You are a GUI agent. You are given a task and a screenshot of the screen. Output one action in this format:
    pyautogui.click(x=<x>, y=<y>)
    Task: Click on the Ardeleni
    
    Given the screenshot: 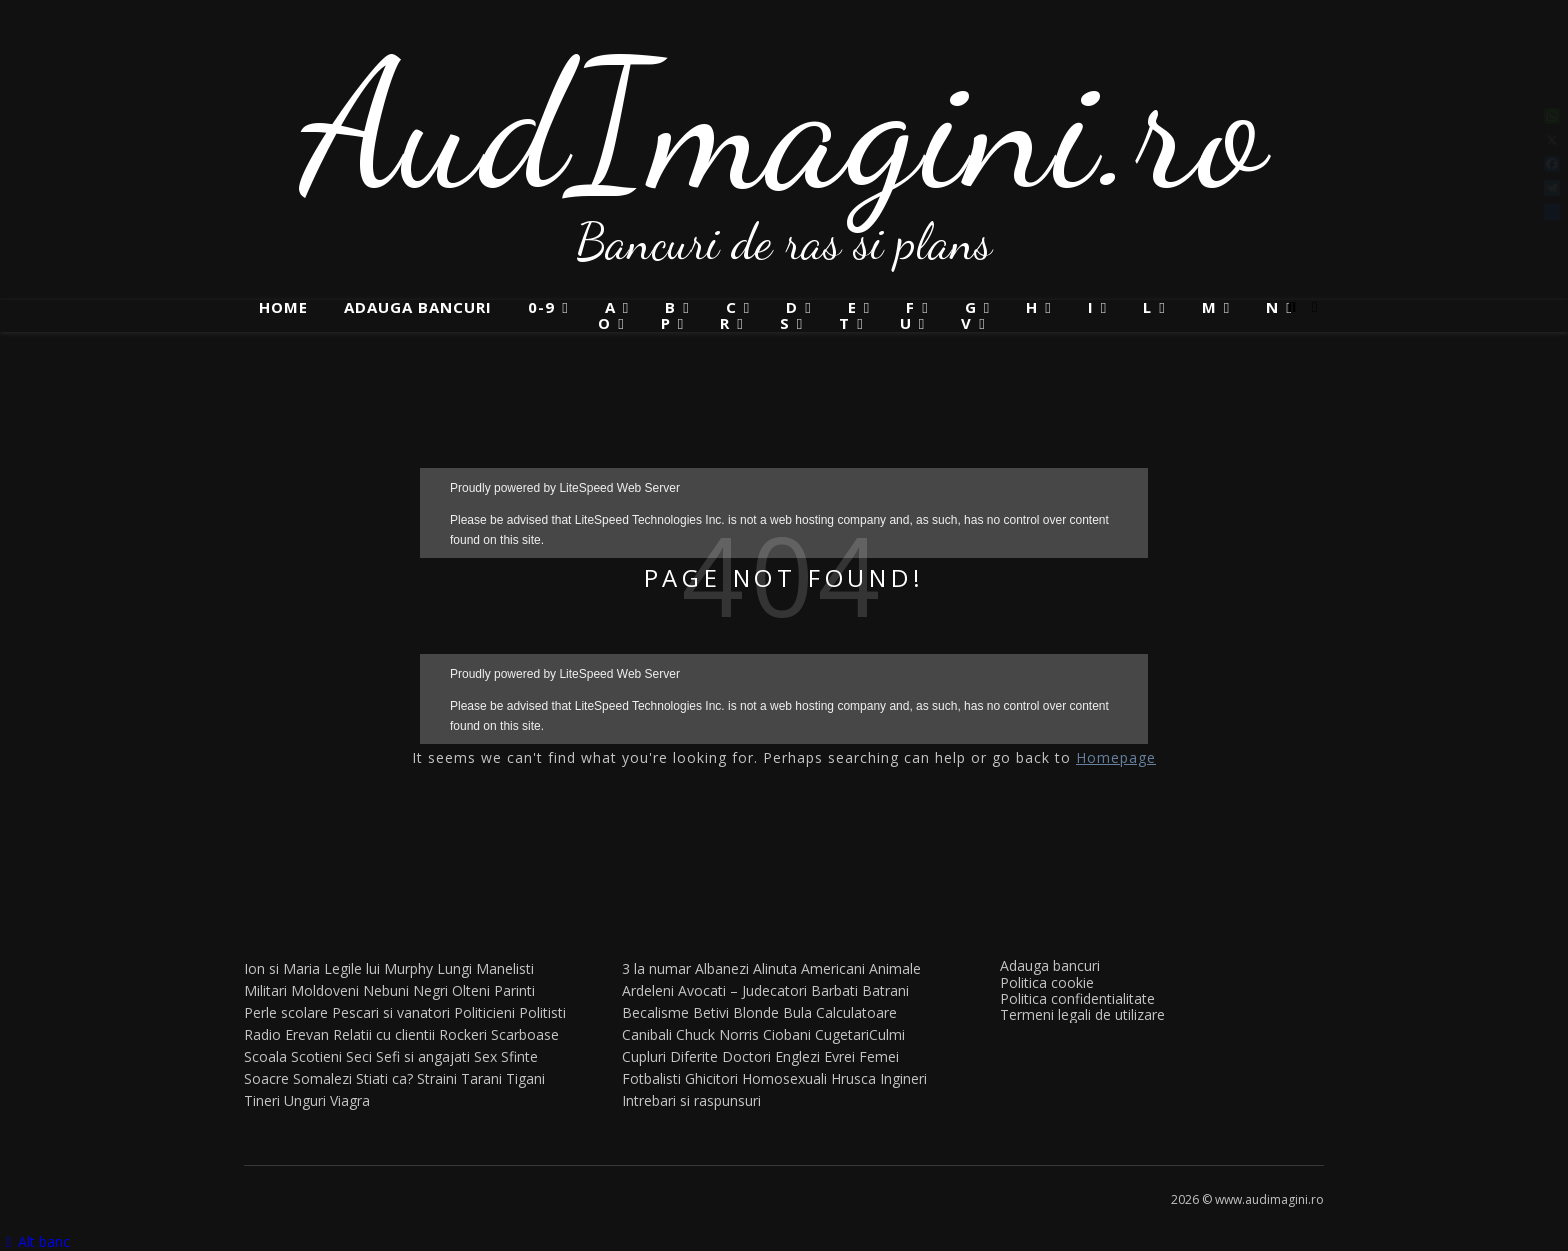 What is the action you would take?
    pyautogui.click(x=648, y=990)
    